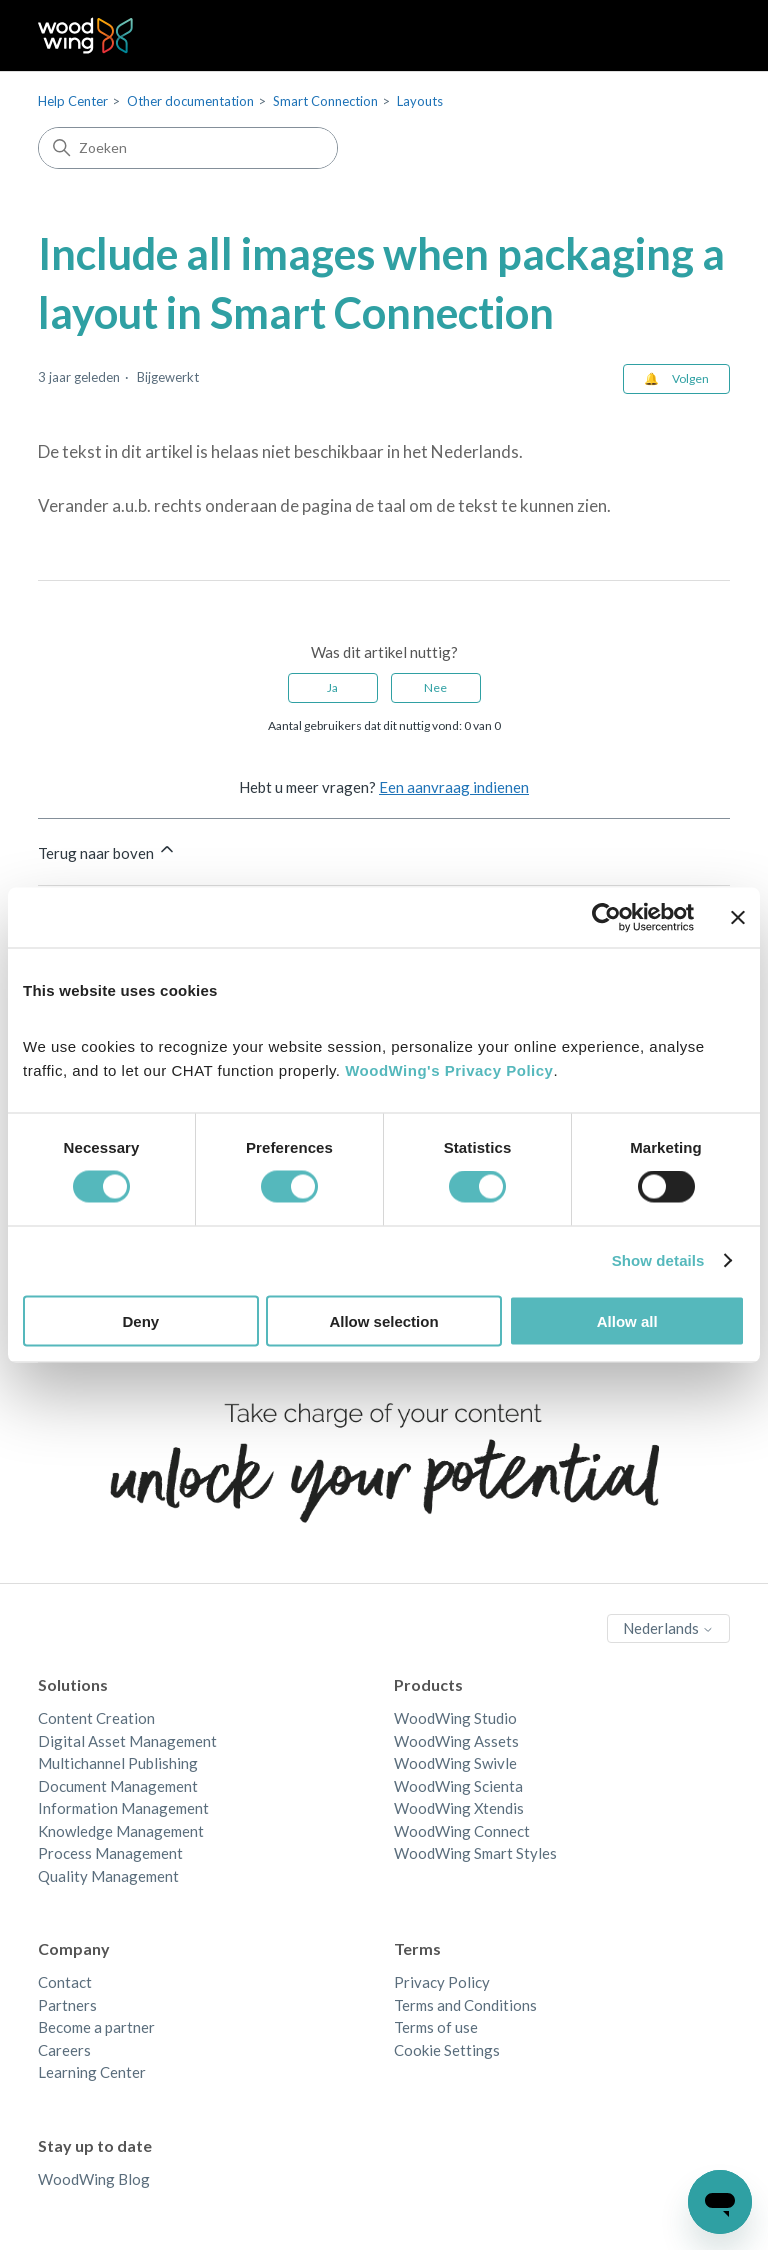 Image resolution: width=768 pixels, height=2250 pixels. I want to click on Nee [Dit artikel was niet nuttig], so click(435, 687).